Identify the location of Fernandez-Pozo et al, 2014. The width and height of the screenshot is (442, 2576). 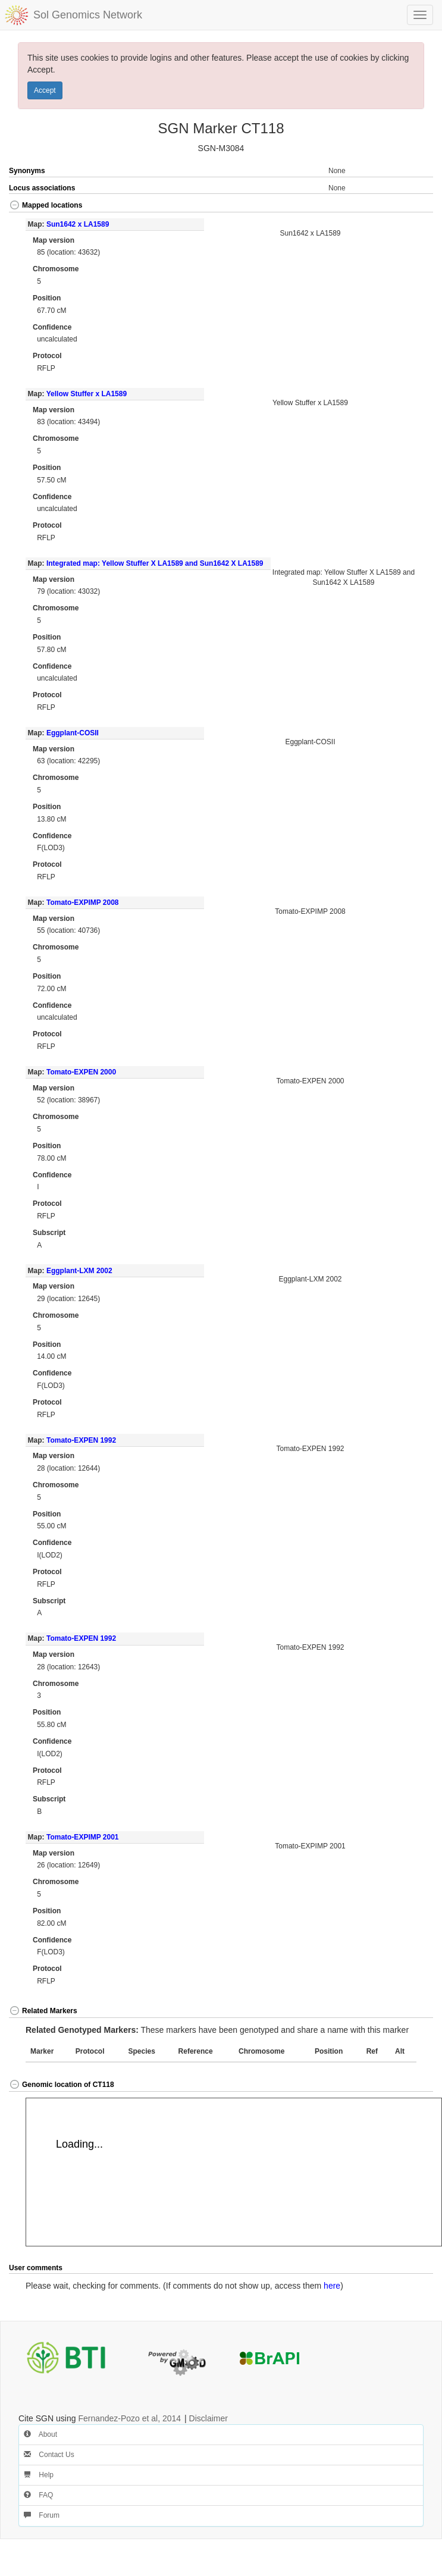
(129, 2418).